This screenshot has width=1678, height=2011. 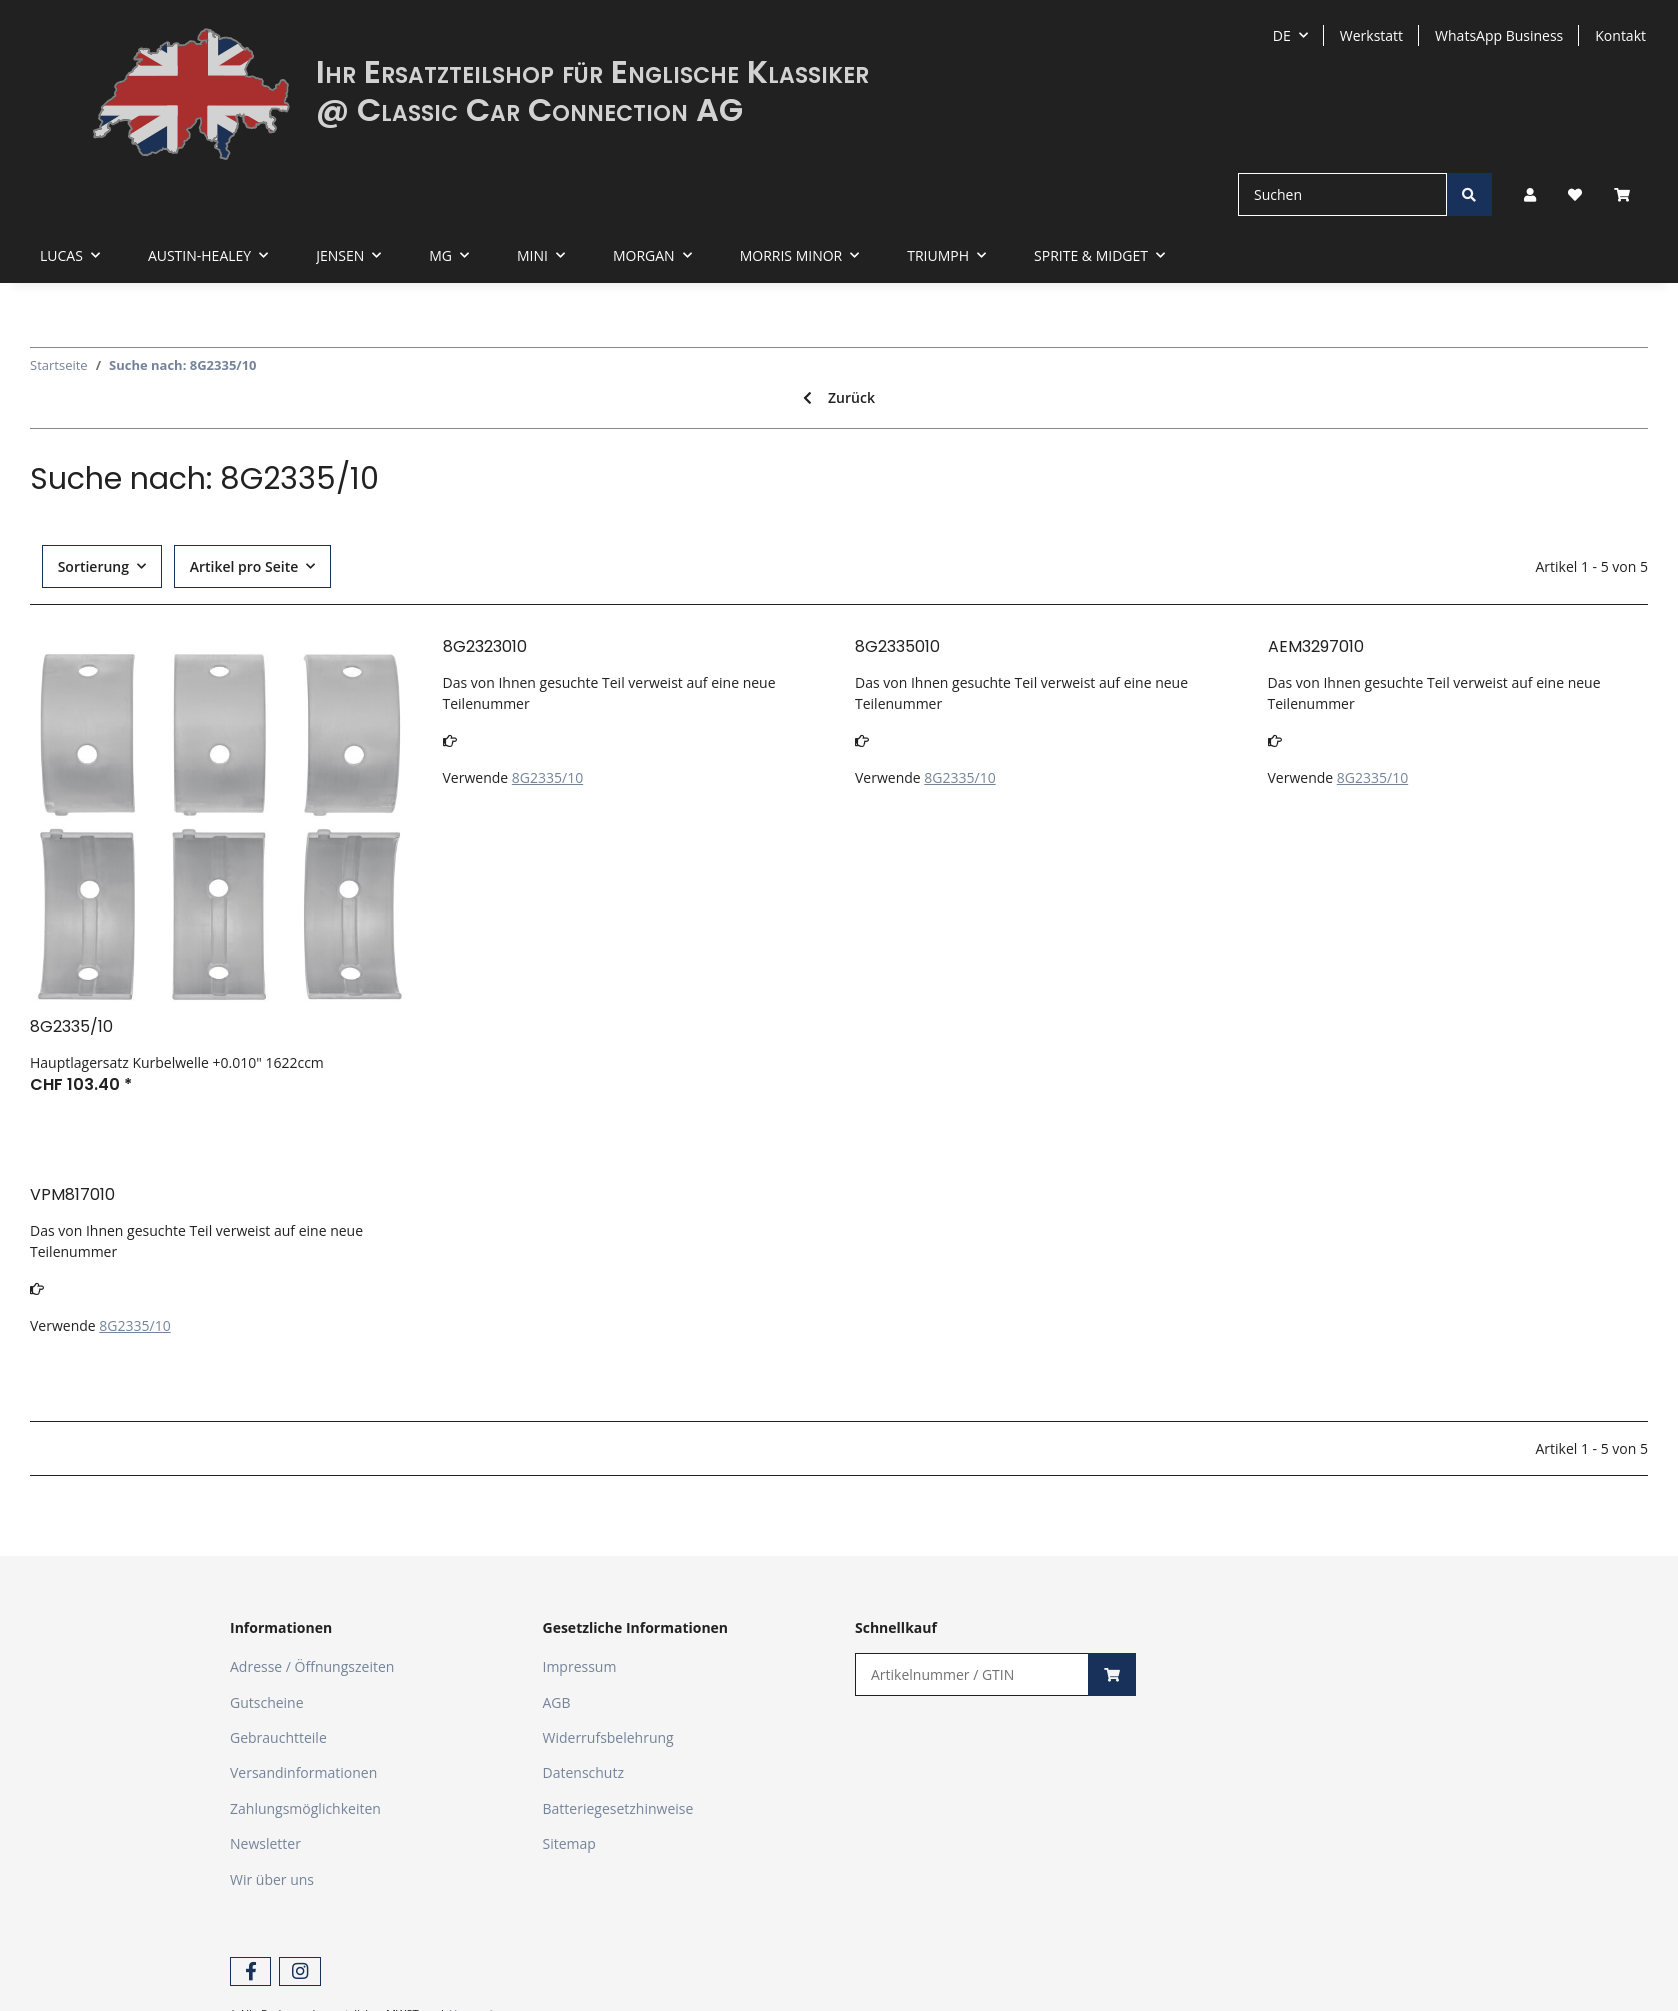 I want to click on Versandinformationen, so click(x=303, y=1772).